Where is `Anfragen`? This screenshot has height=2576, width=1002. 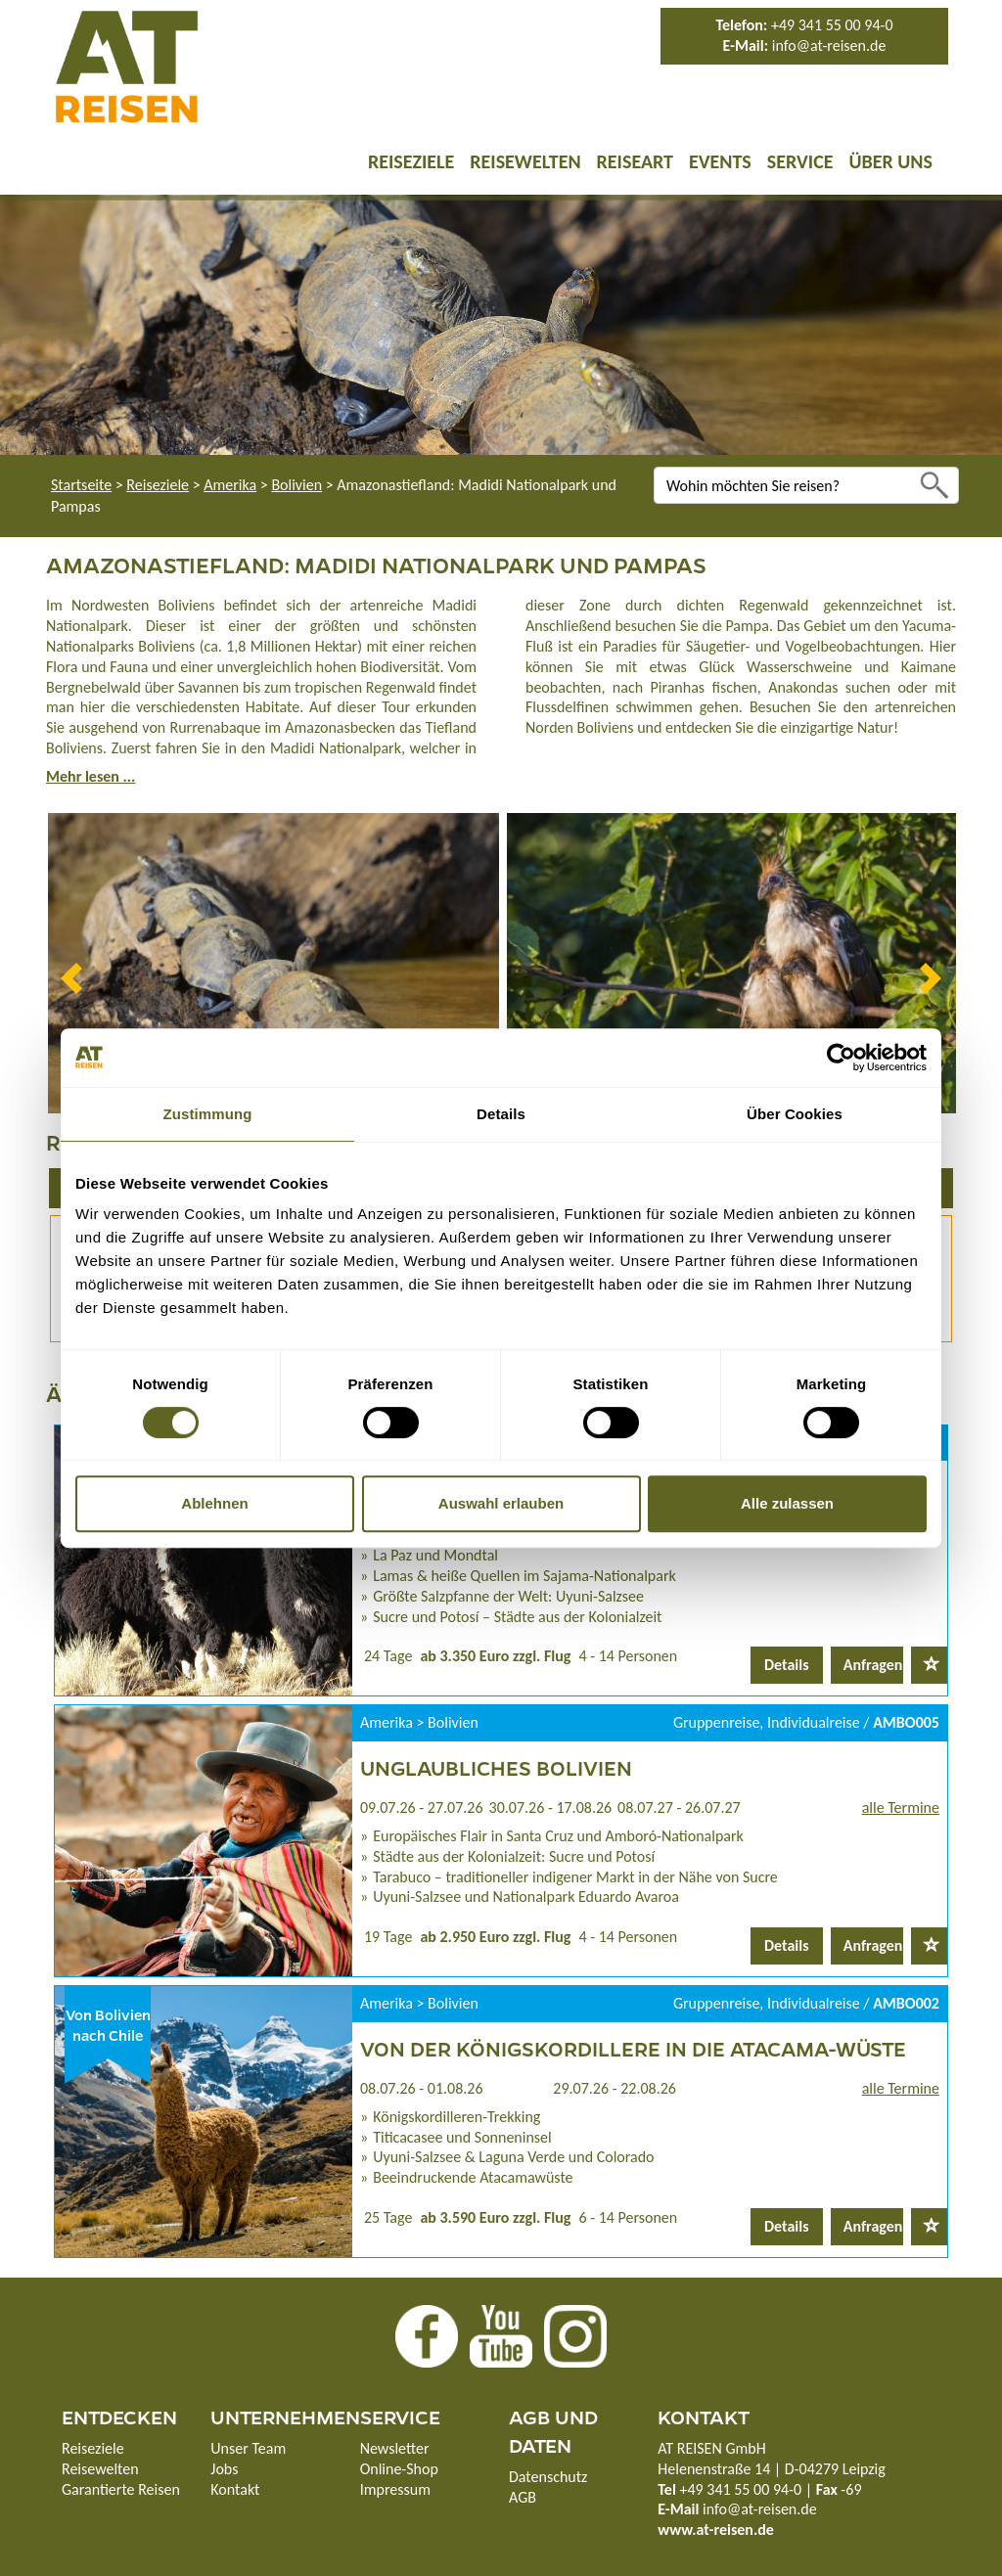
Anfragen is located at coordinates (873, 1664).